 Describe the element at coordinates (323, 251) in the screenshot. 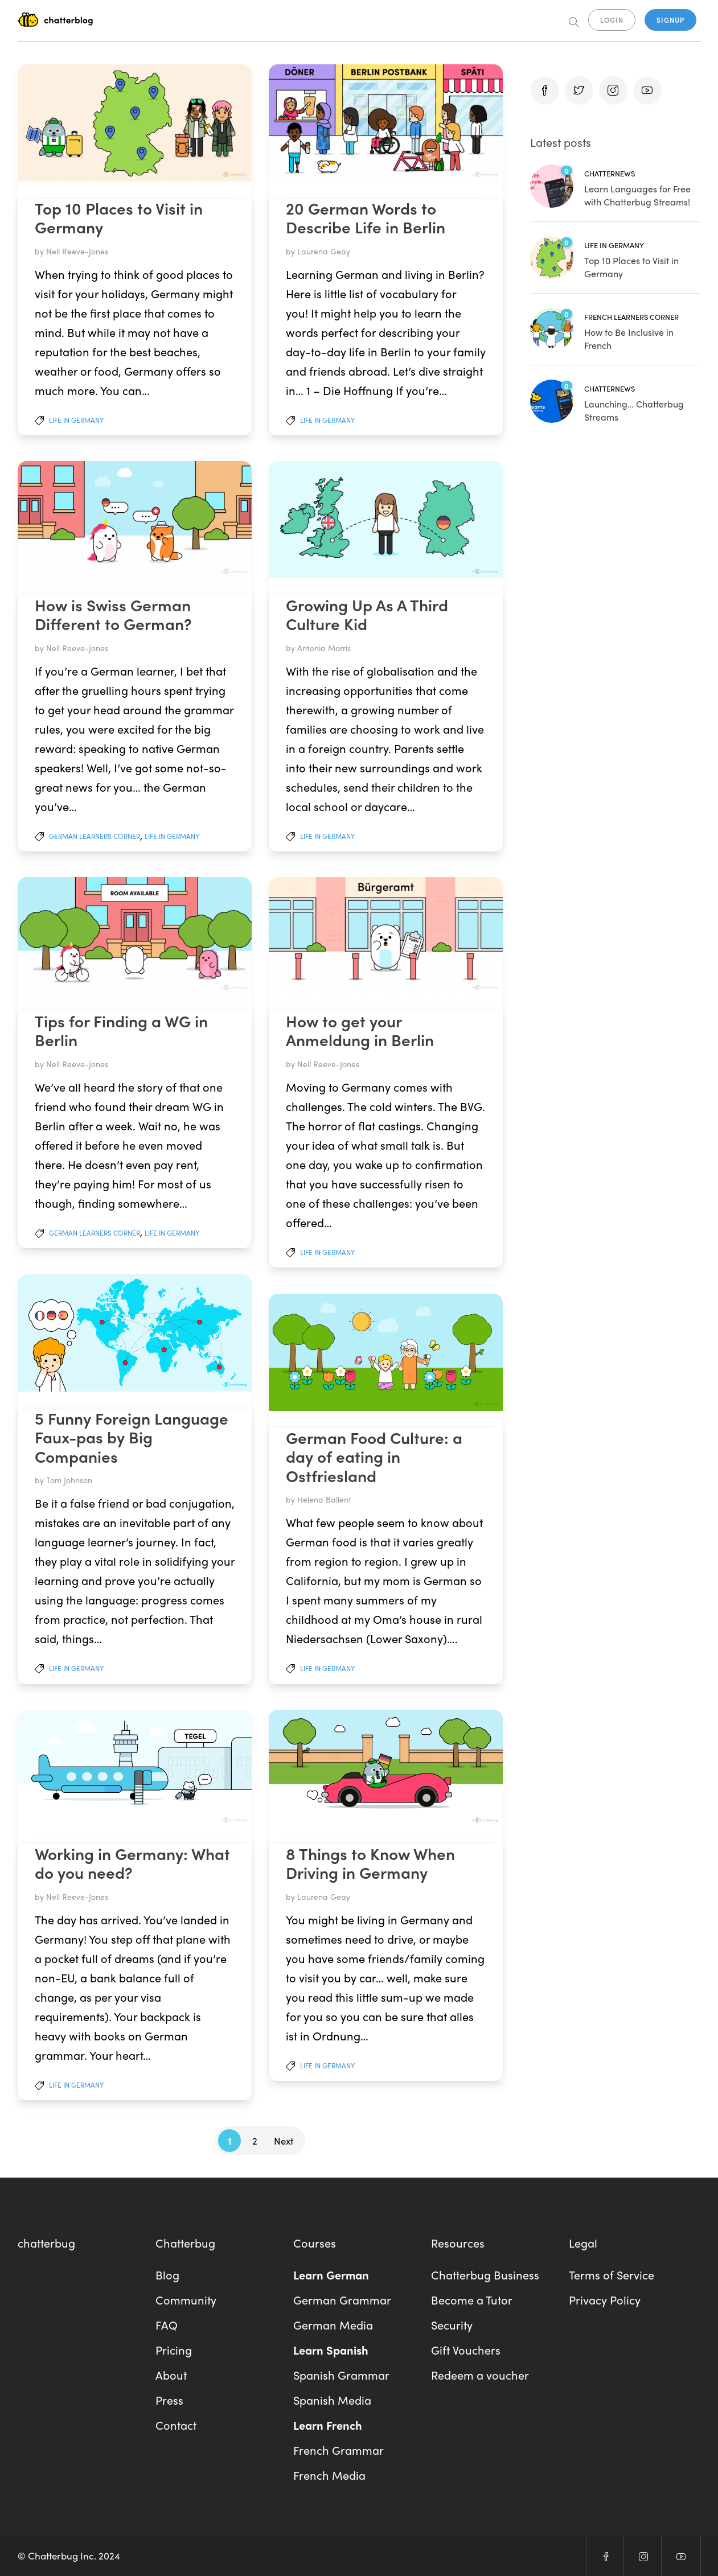

I see `Laurena Geay` at that location.